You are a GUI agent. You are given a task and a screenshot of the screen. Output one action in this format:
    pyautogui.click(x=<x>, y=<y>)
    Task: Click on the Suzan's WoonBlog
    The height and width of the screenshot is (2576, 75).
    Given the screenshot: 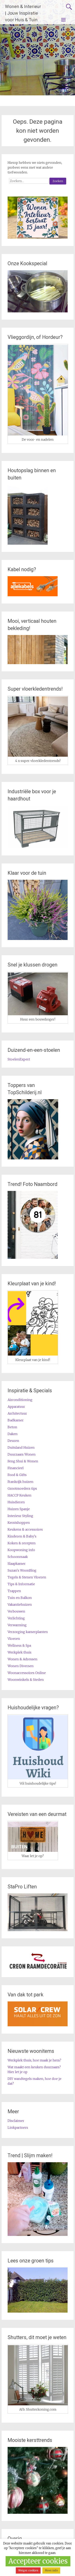 What is the action you would take?
    pyautogui.click(x=22, y=1570)
    